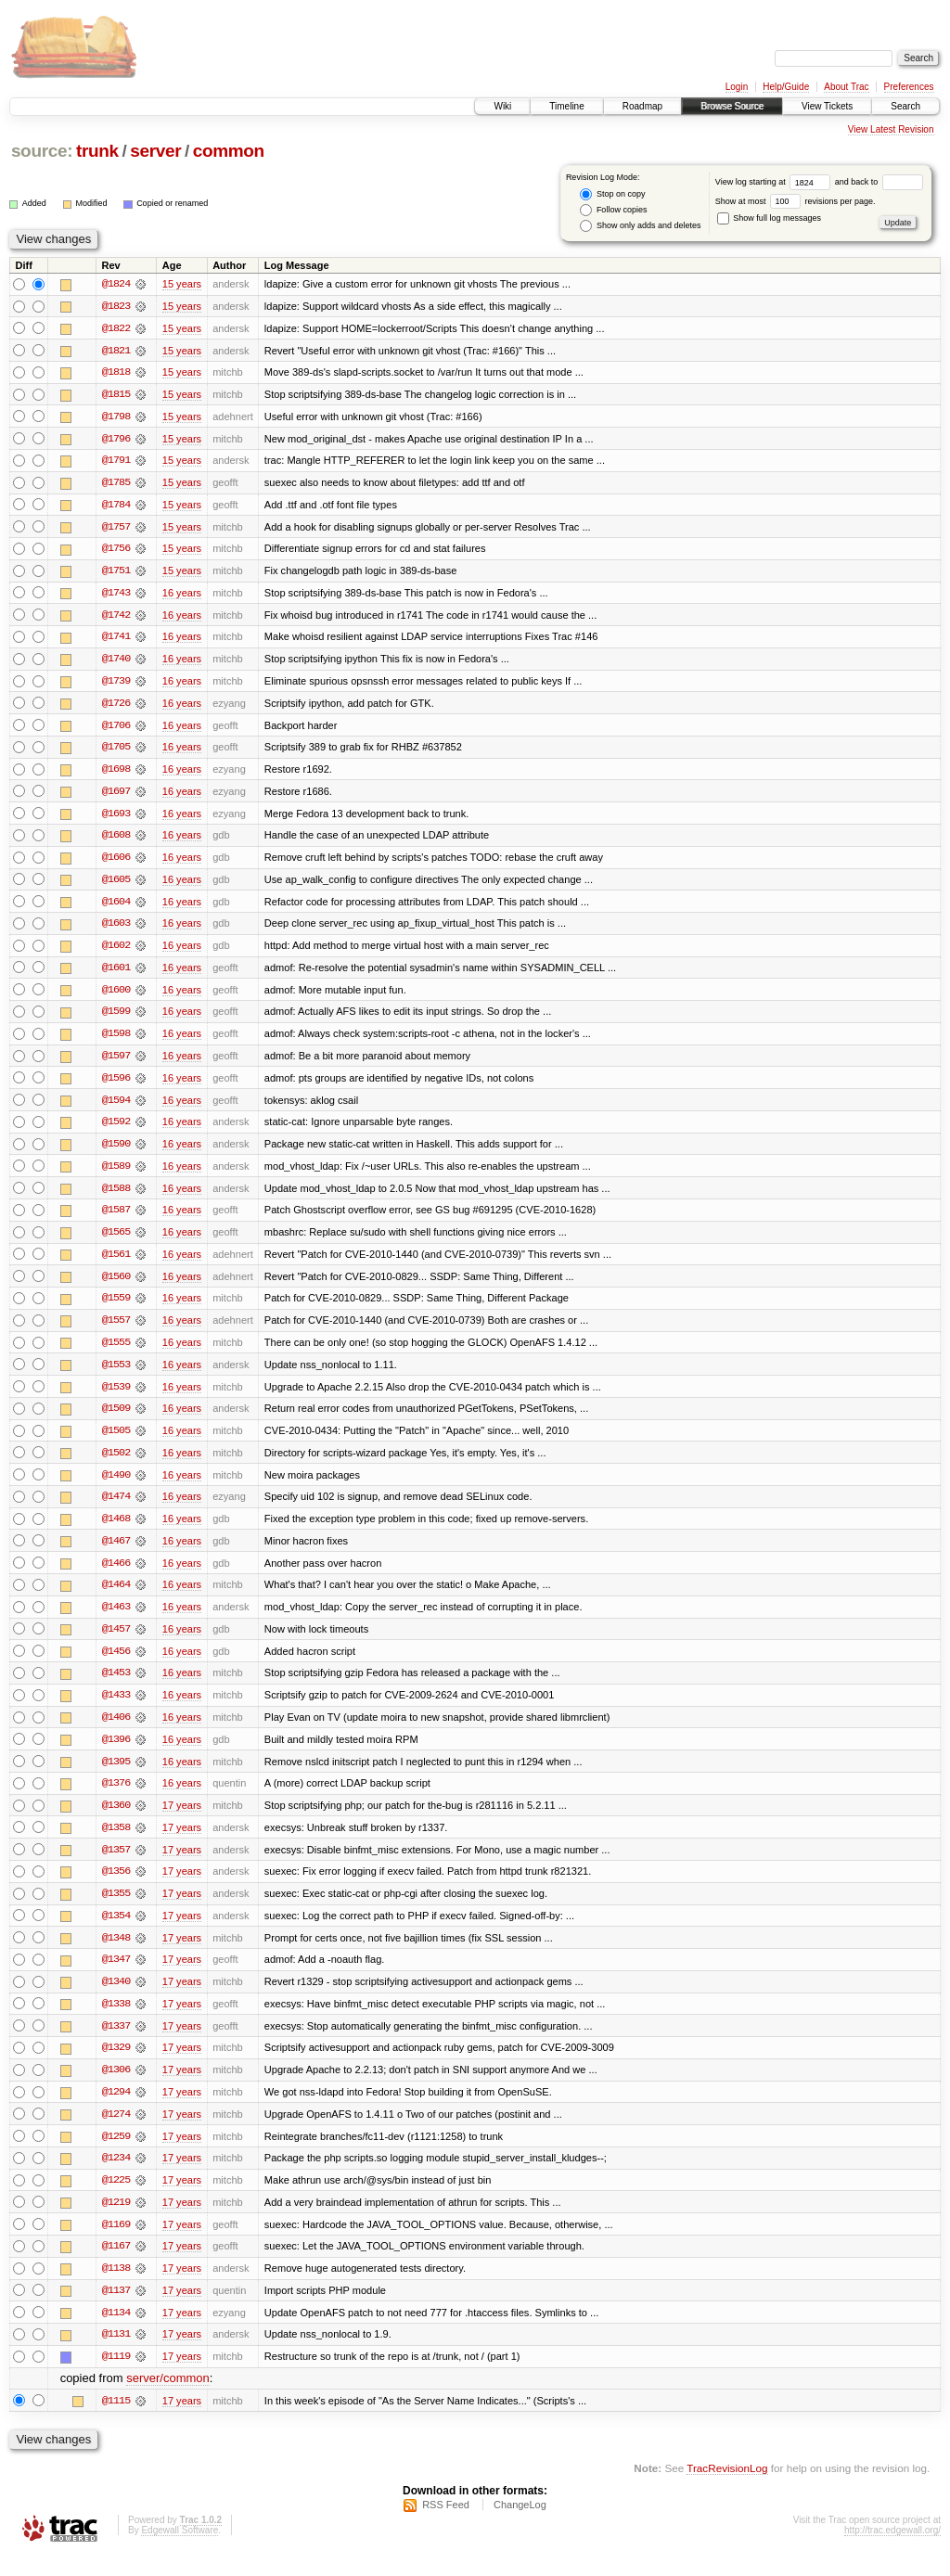 This screenshot has height=2576, width=950. Describe the element at coordinates (116, 2376) in the screenshot. I see `@1119` at that location.